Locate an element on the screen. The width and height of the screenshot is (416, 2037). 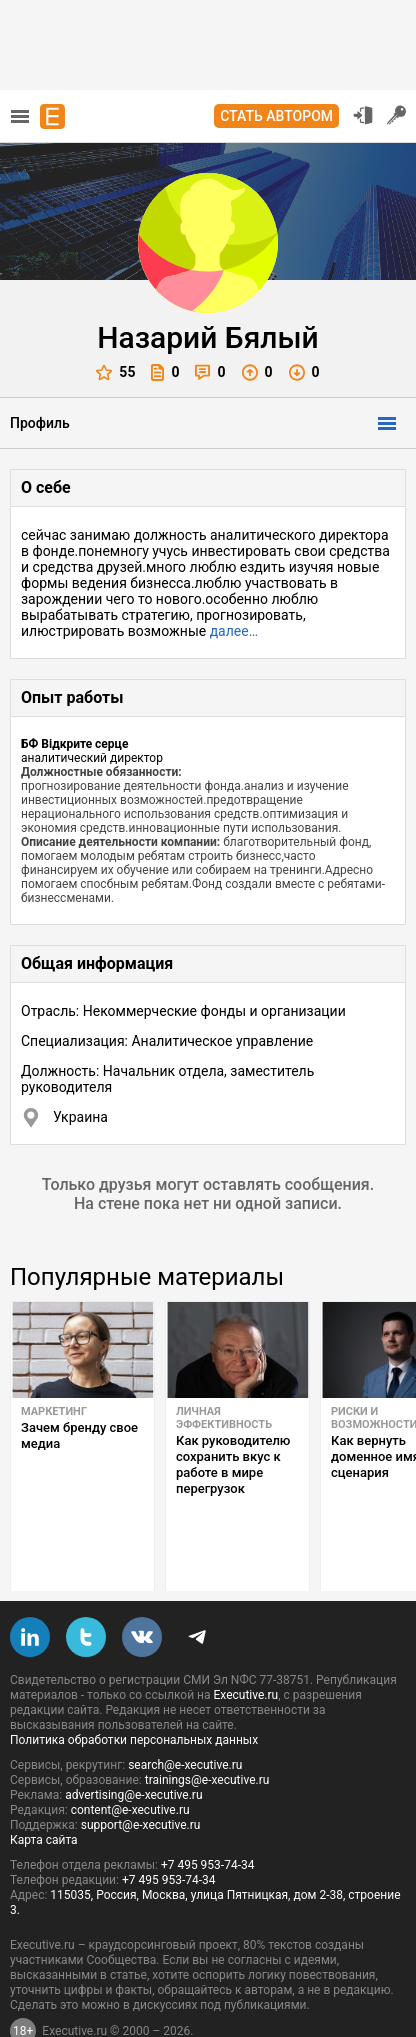
Личная эффективность is located at coordinates (224, 1418).